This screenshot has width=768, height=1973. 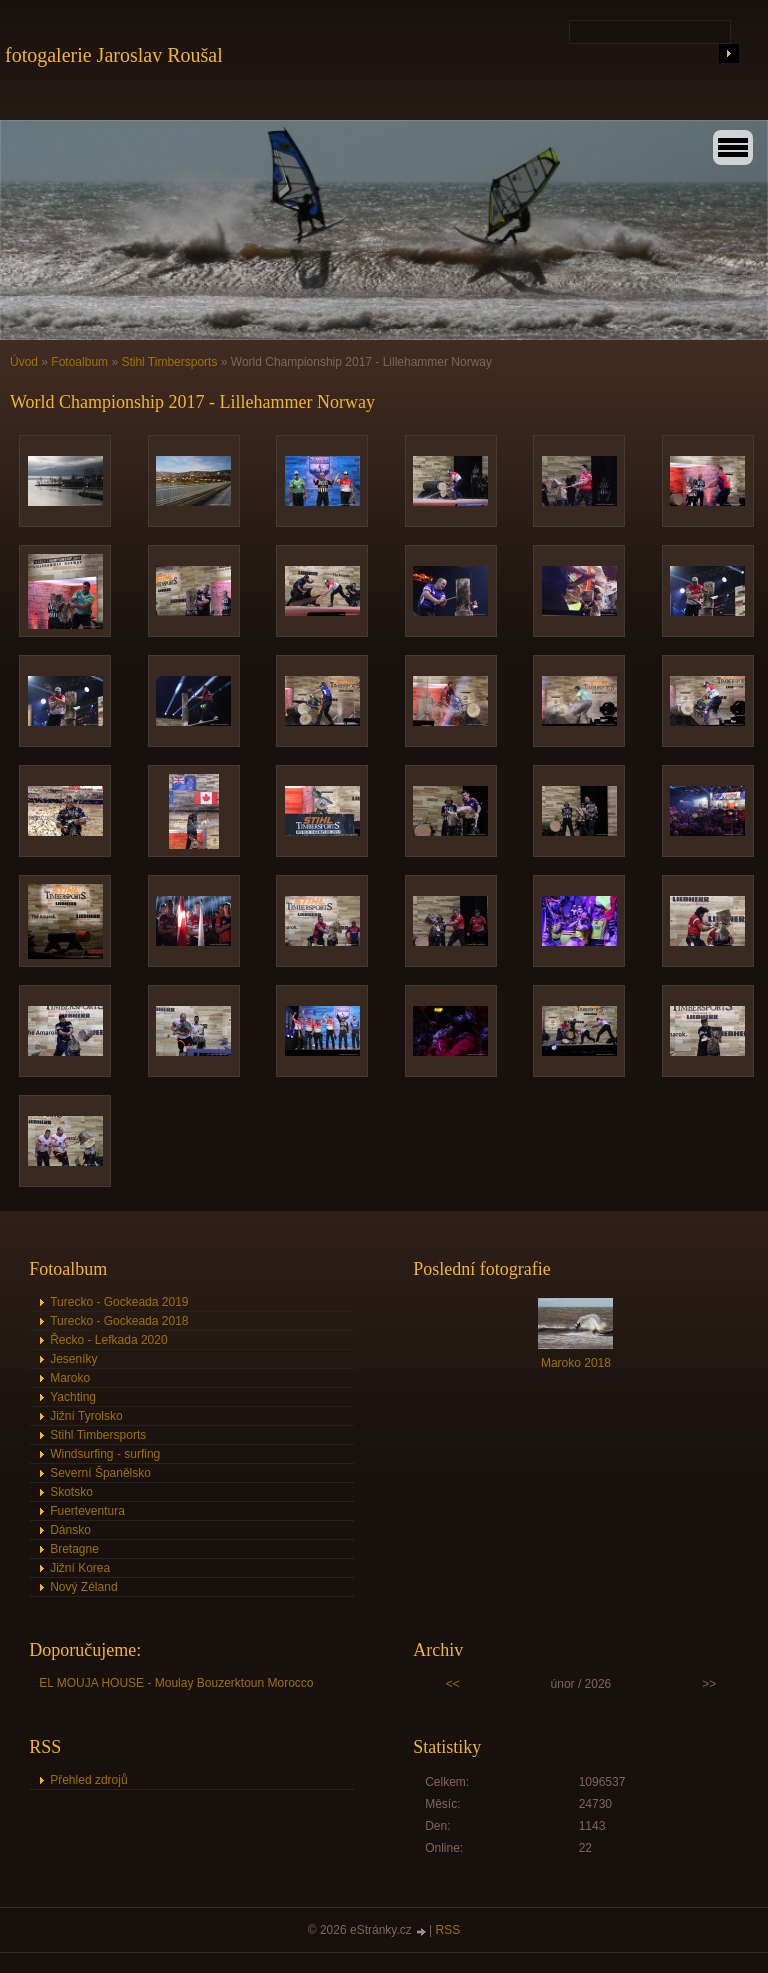 I want to click on Přehled zdrojů, so click(x=88, y=1780).